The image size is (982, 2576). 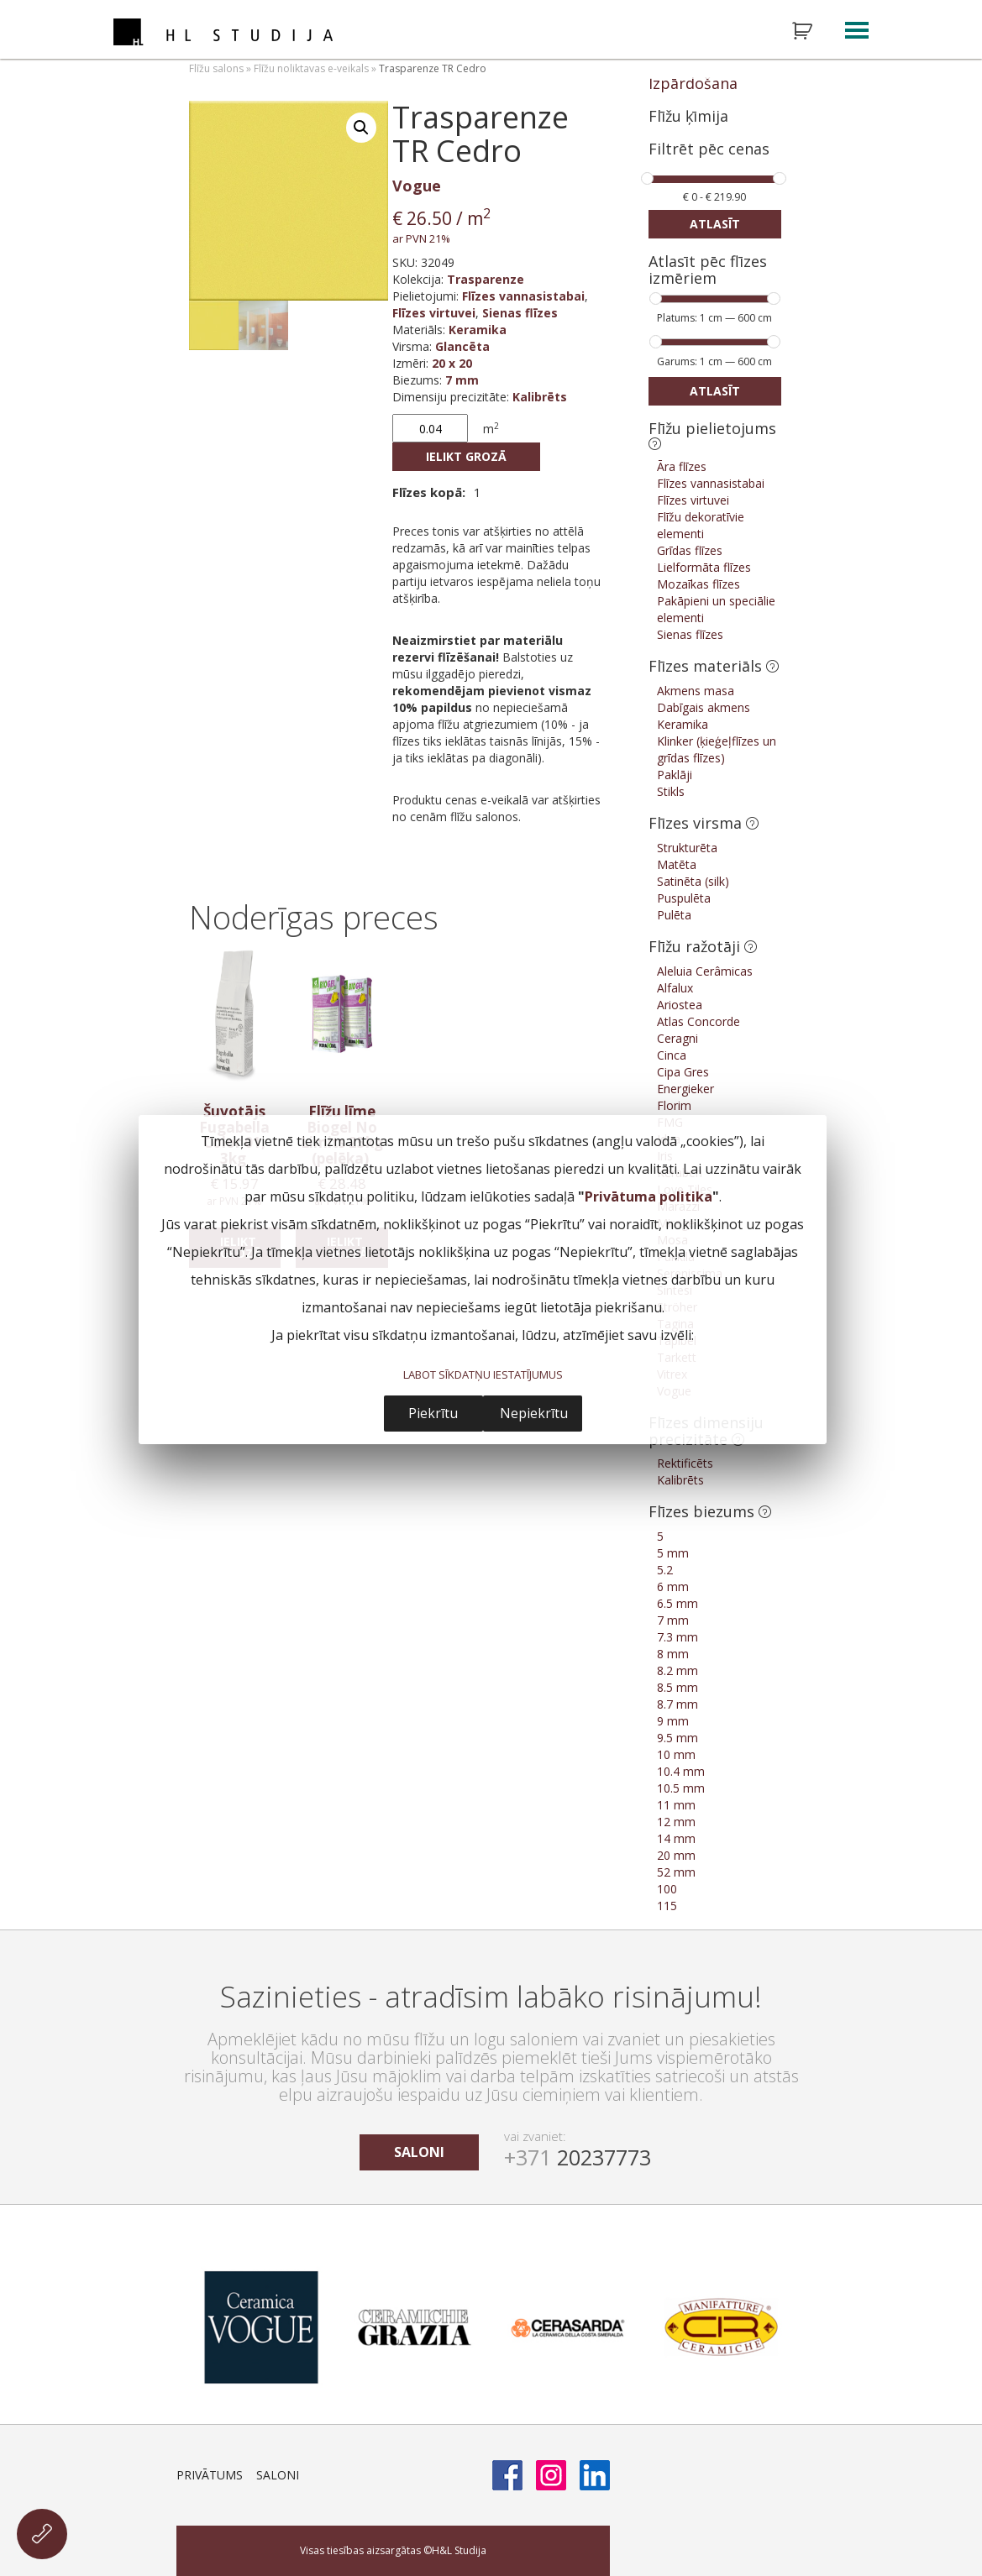 What do you see at coordinates (277, 2475) in the screenshot?
I see `Saloni` at bounding box center [277, 2475].